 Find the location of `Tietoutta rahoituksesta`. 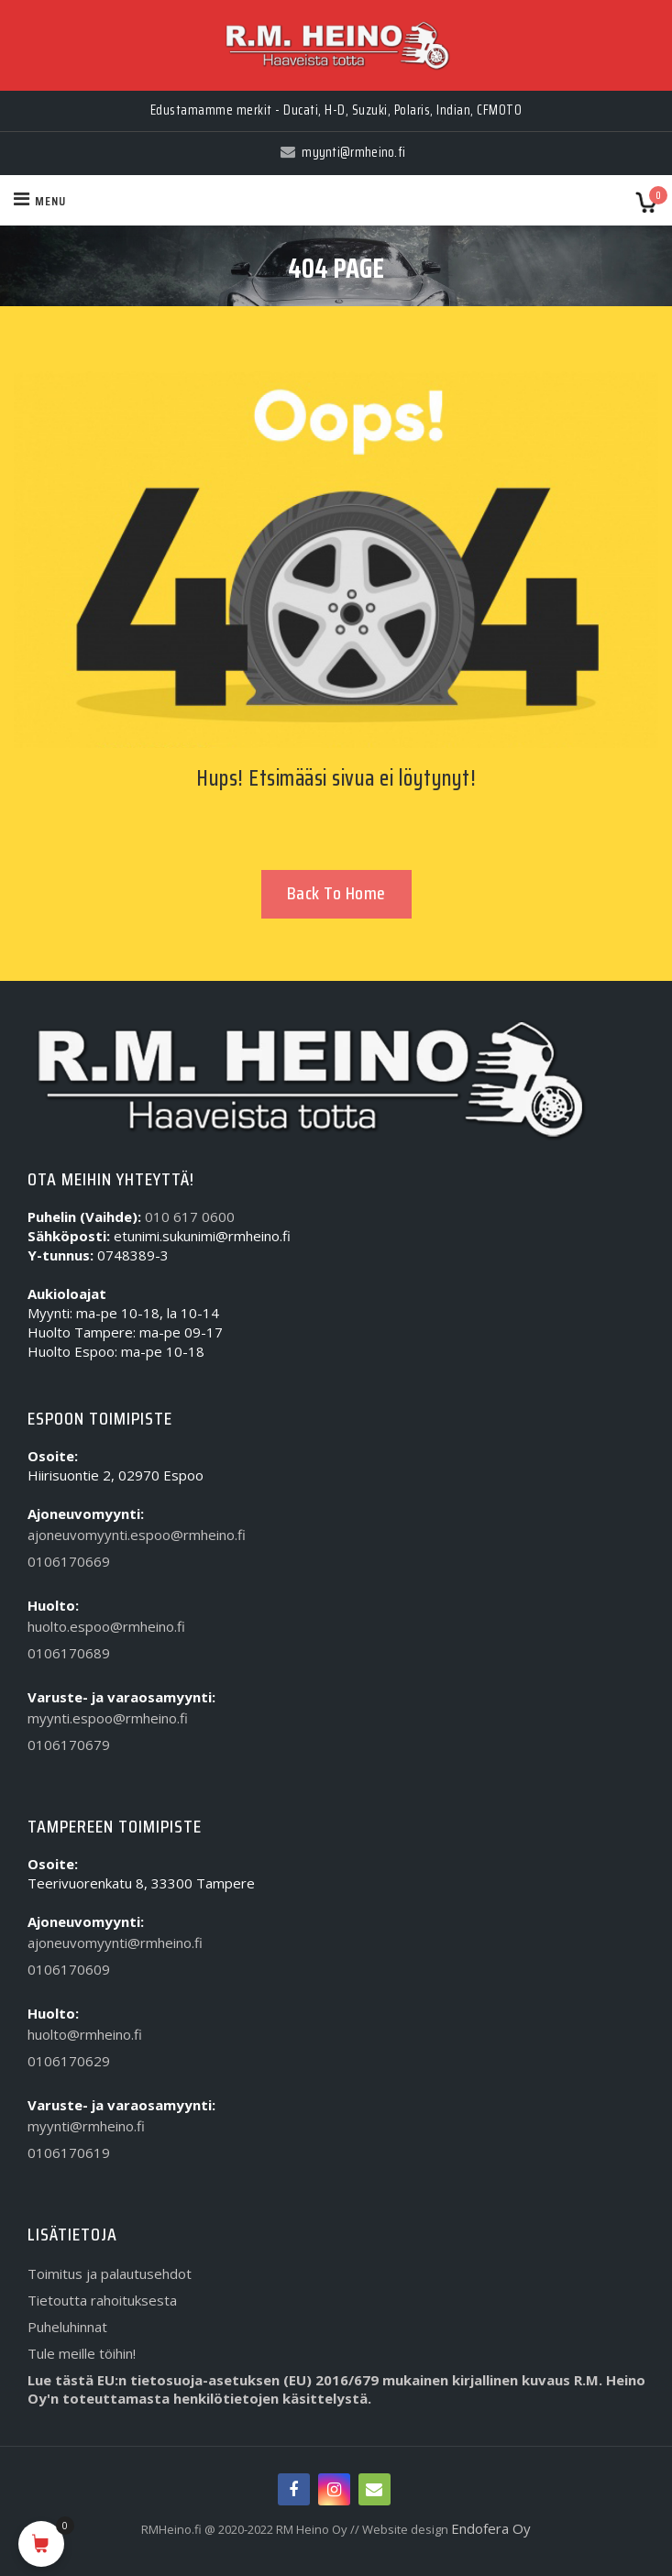

Tietoutta rahoituksesta is located at coordinates (102, 2300).